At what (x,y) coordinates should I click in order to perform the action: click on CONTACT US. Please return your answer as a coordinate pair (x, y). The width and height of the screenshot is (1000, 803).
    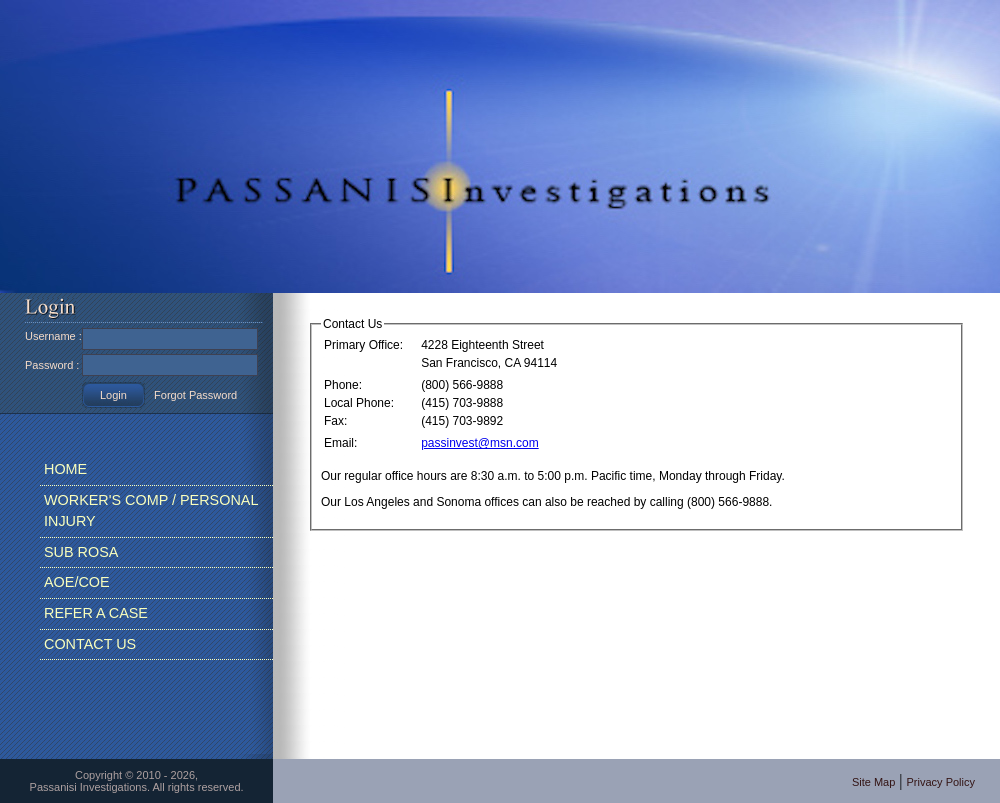
    Looking at the image, I should click on (90, 644).